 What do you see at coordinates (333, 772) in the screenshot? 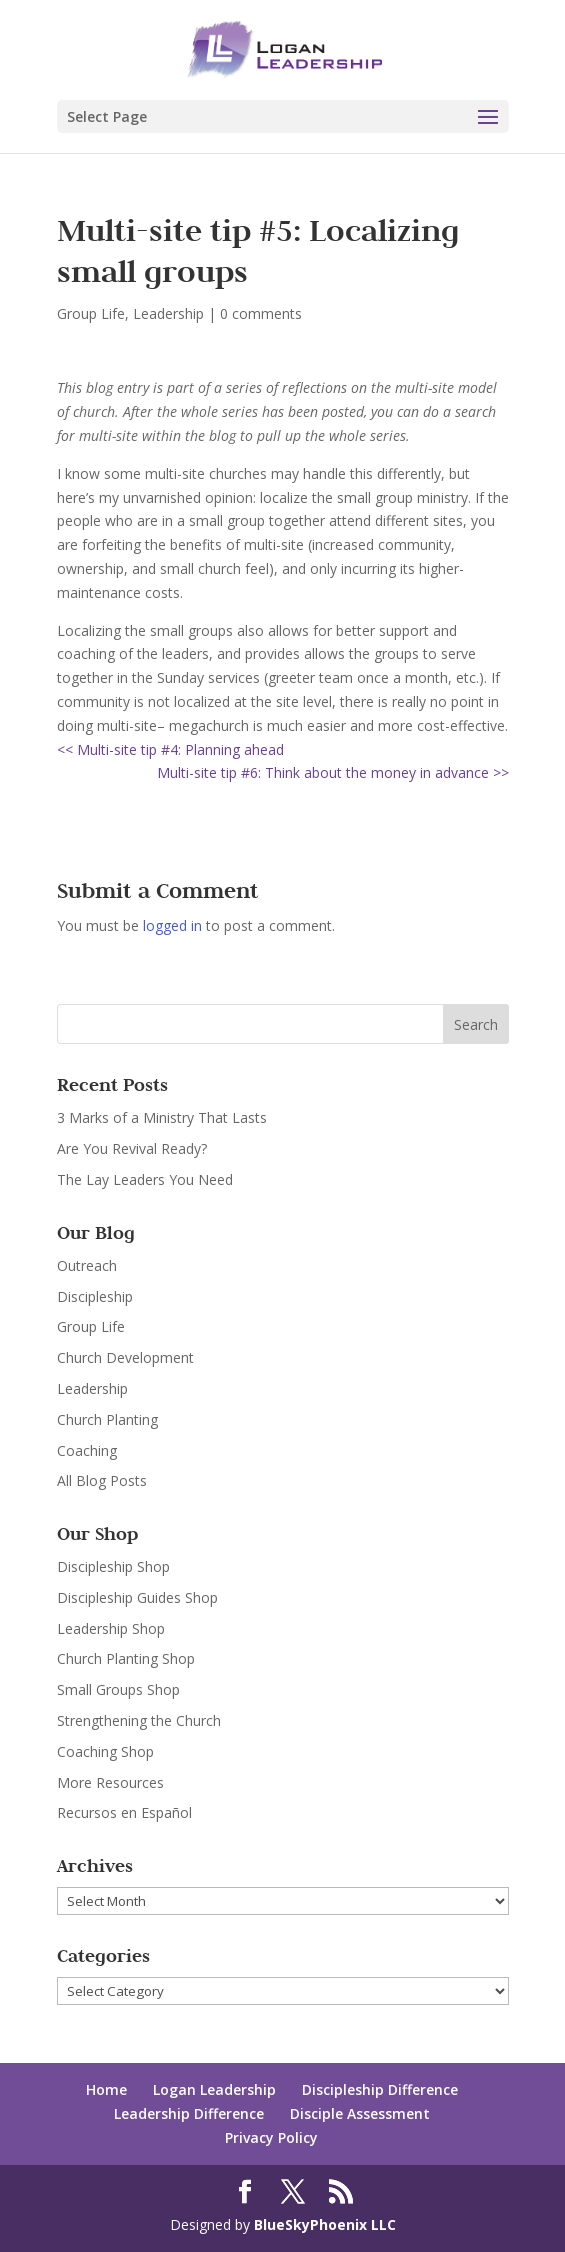
I see `Multi-site tip #6: Think about the money in advance >>` at bounding box center [333, 772].